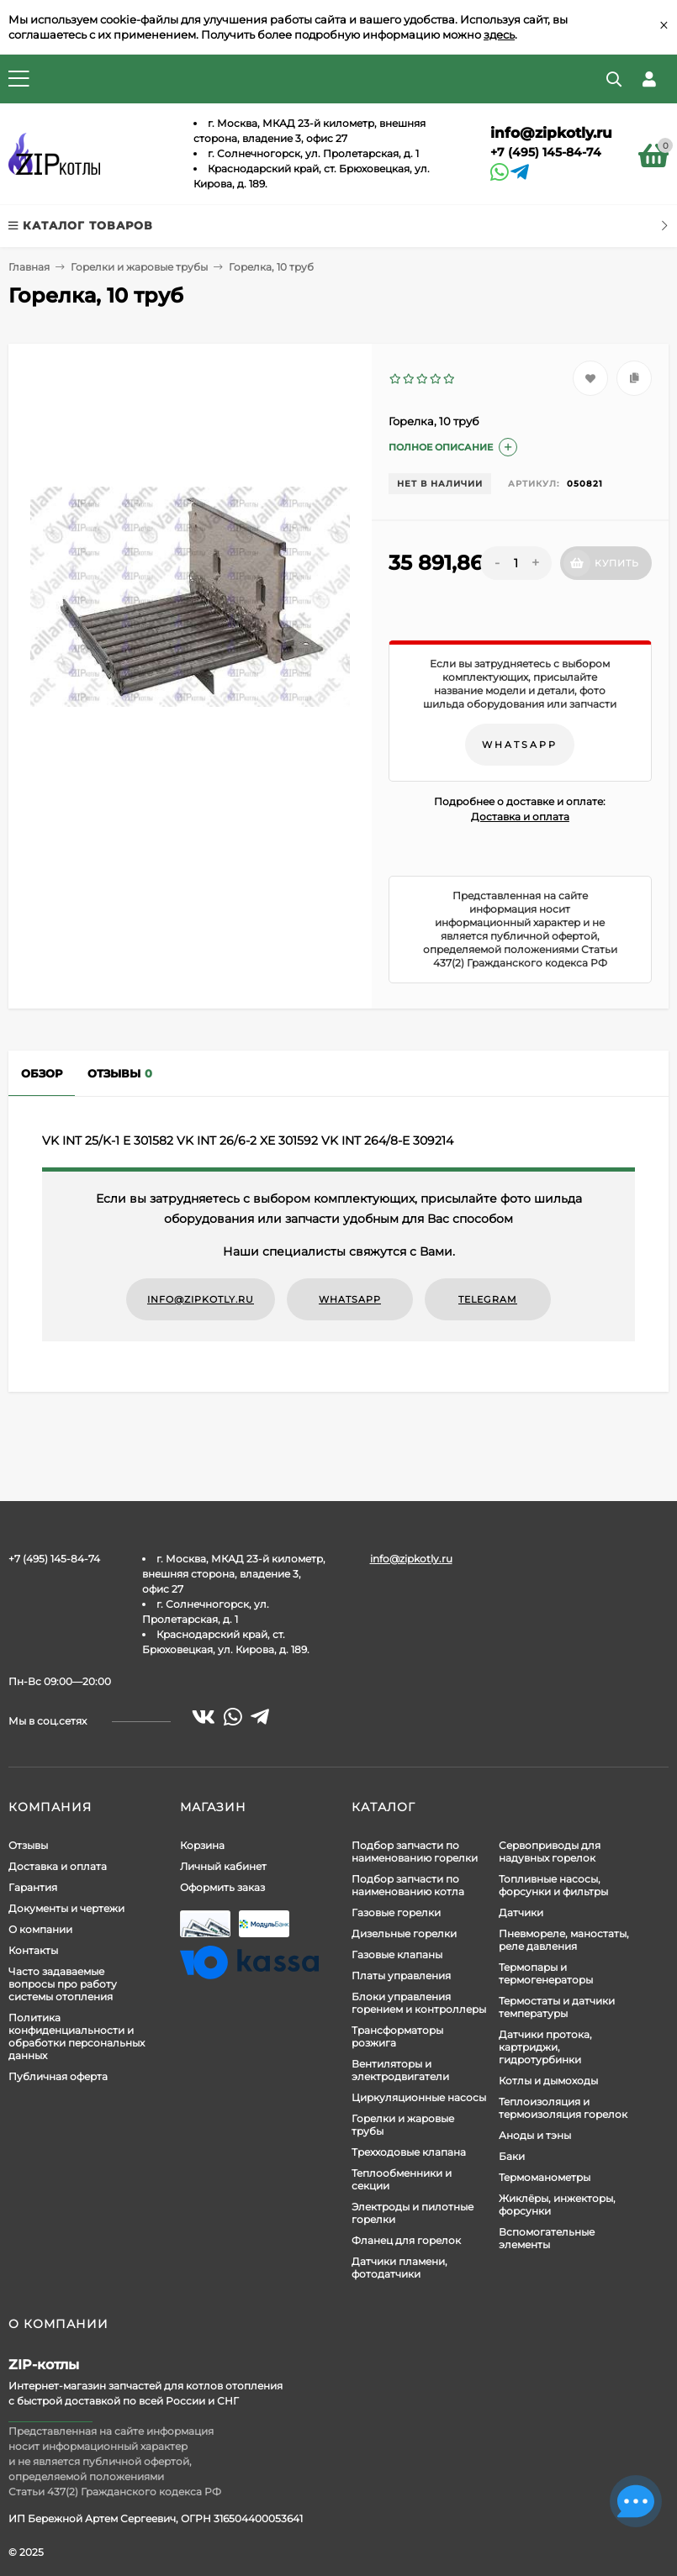  Describe the element at coordinates (487, 1299) in the screenshot. I see `Telegram` at that location.